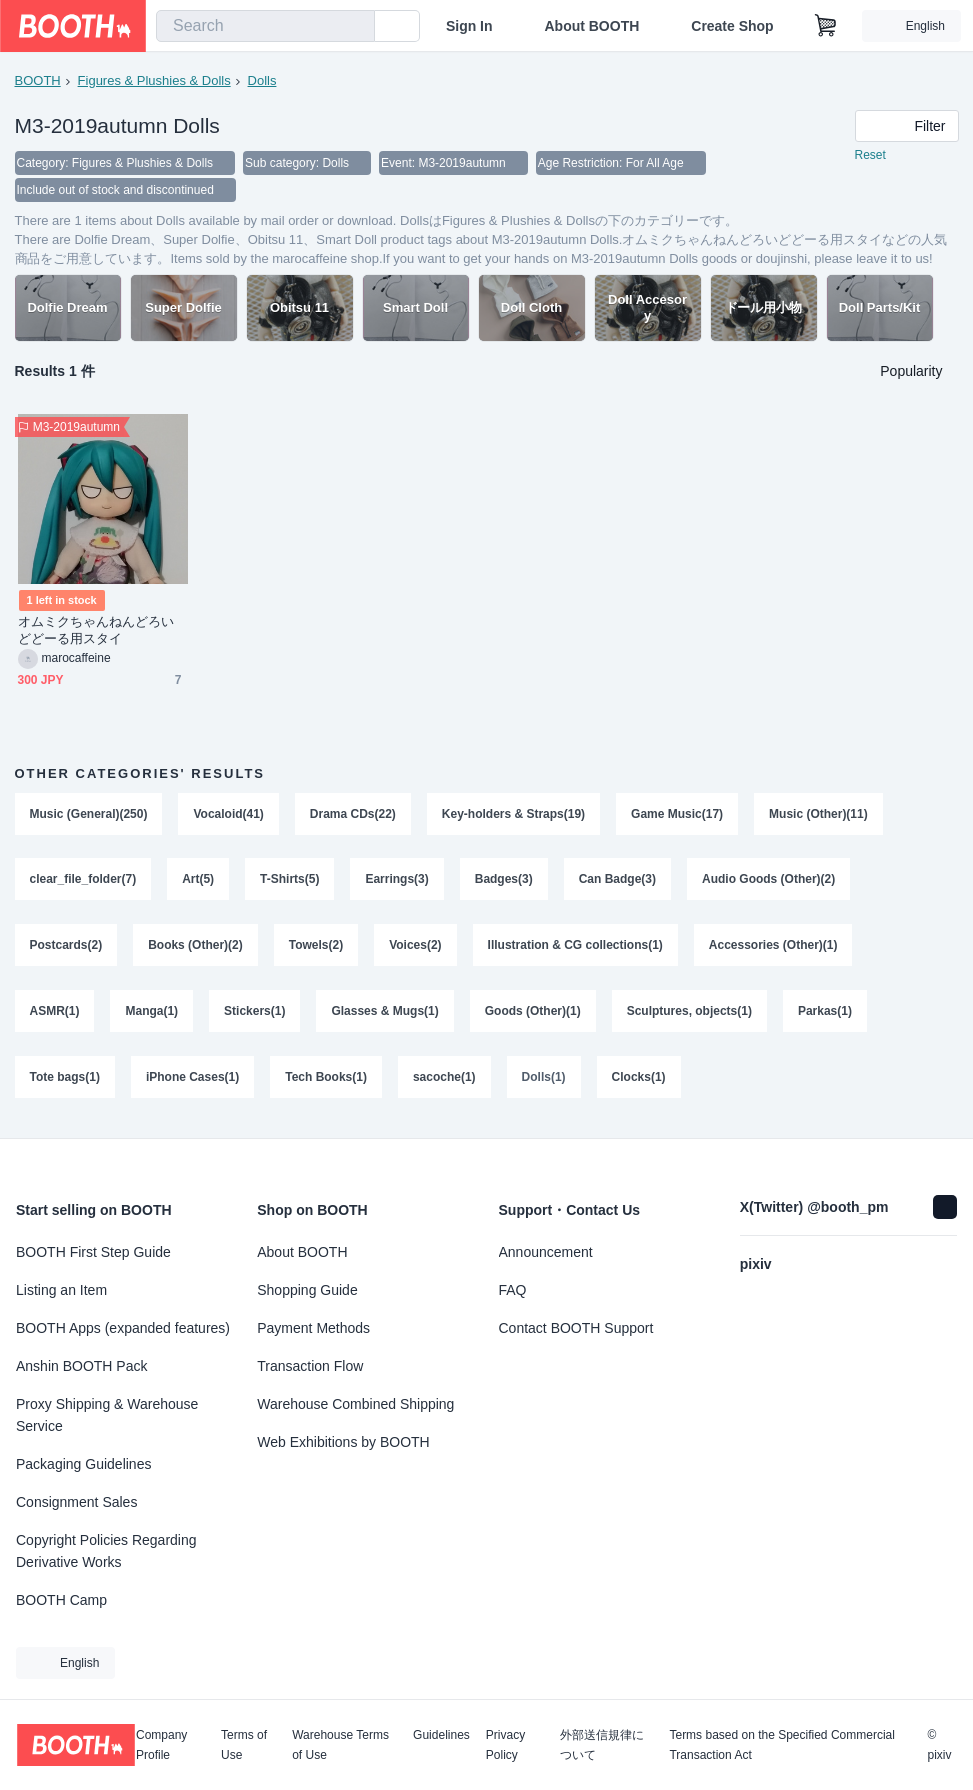 The width and height of the screenshot is (973, 1790). Describe the element at coordinates (818, 816) in the screenshot. I see `Music (Other)(11)` at that location.